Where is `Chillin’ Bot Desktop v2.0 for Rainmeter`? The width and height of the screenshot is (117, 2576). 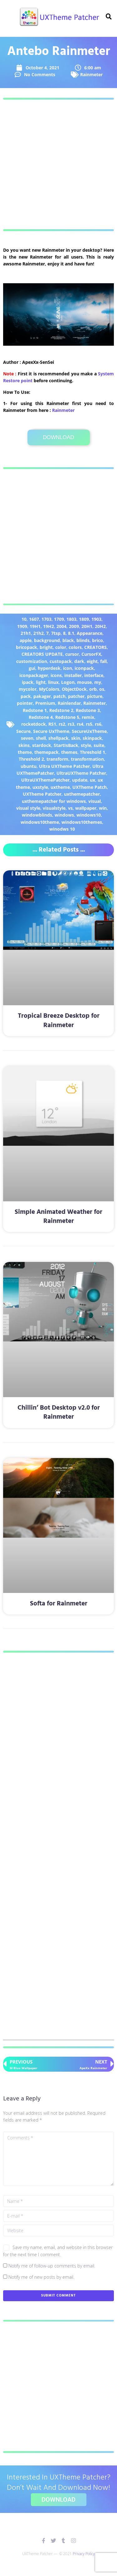 Chillin’ Bot Desktop v2.0 for Rainmeter is located at coordinates (58, 1412).